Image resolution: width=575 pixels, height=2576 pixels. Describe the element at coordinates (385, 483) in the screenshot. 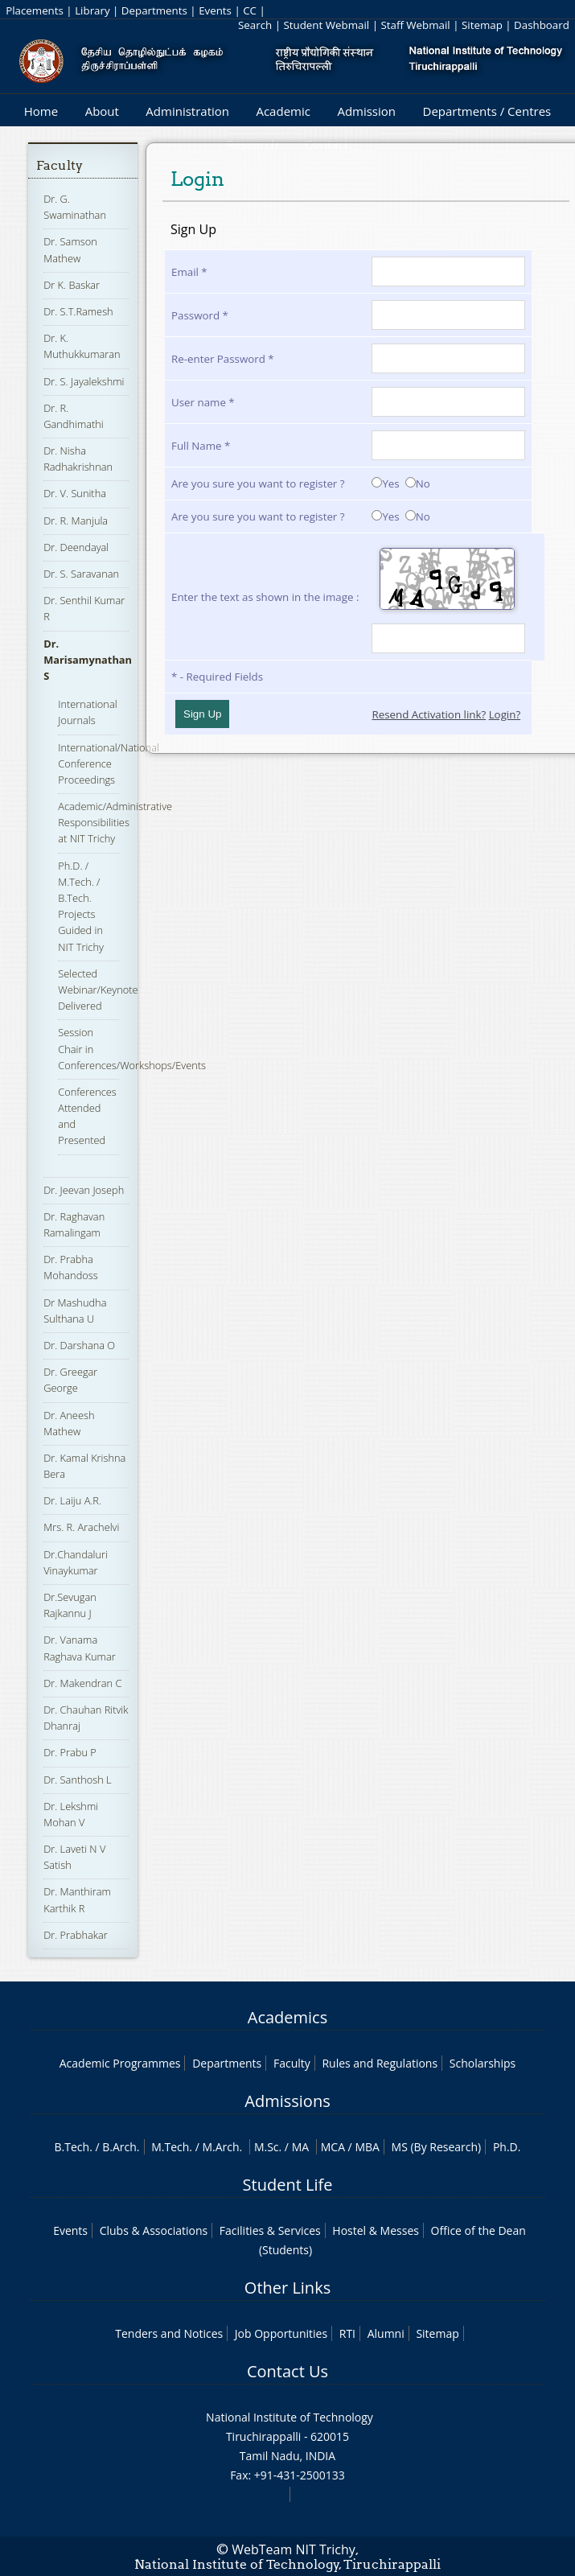

I see `Yes` at that location.